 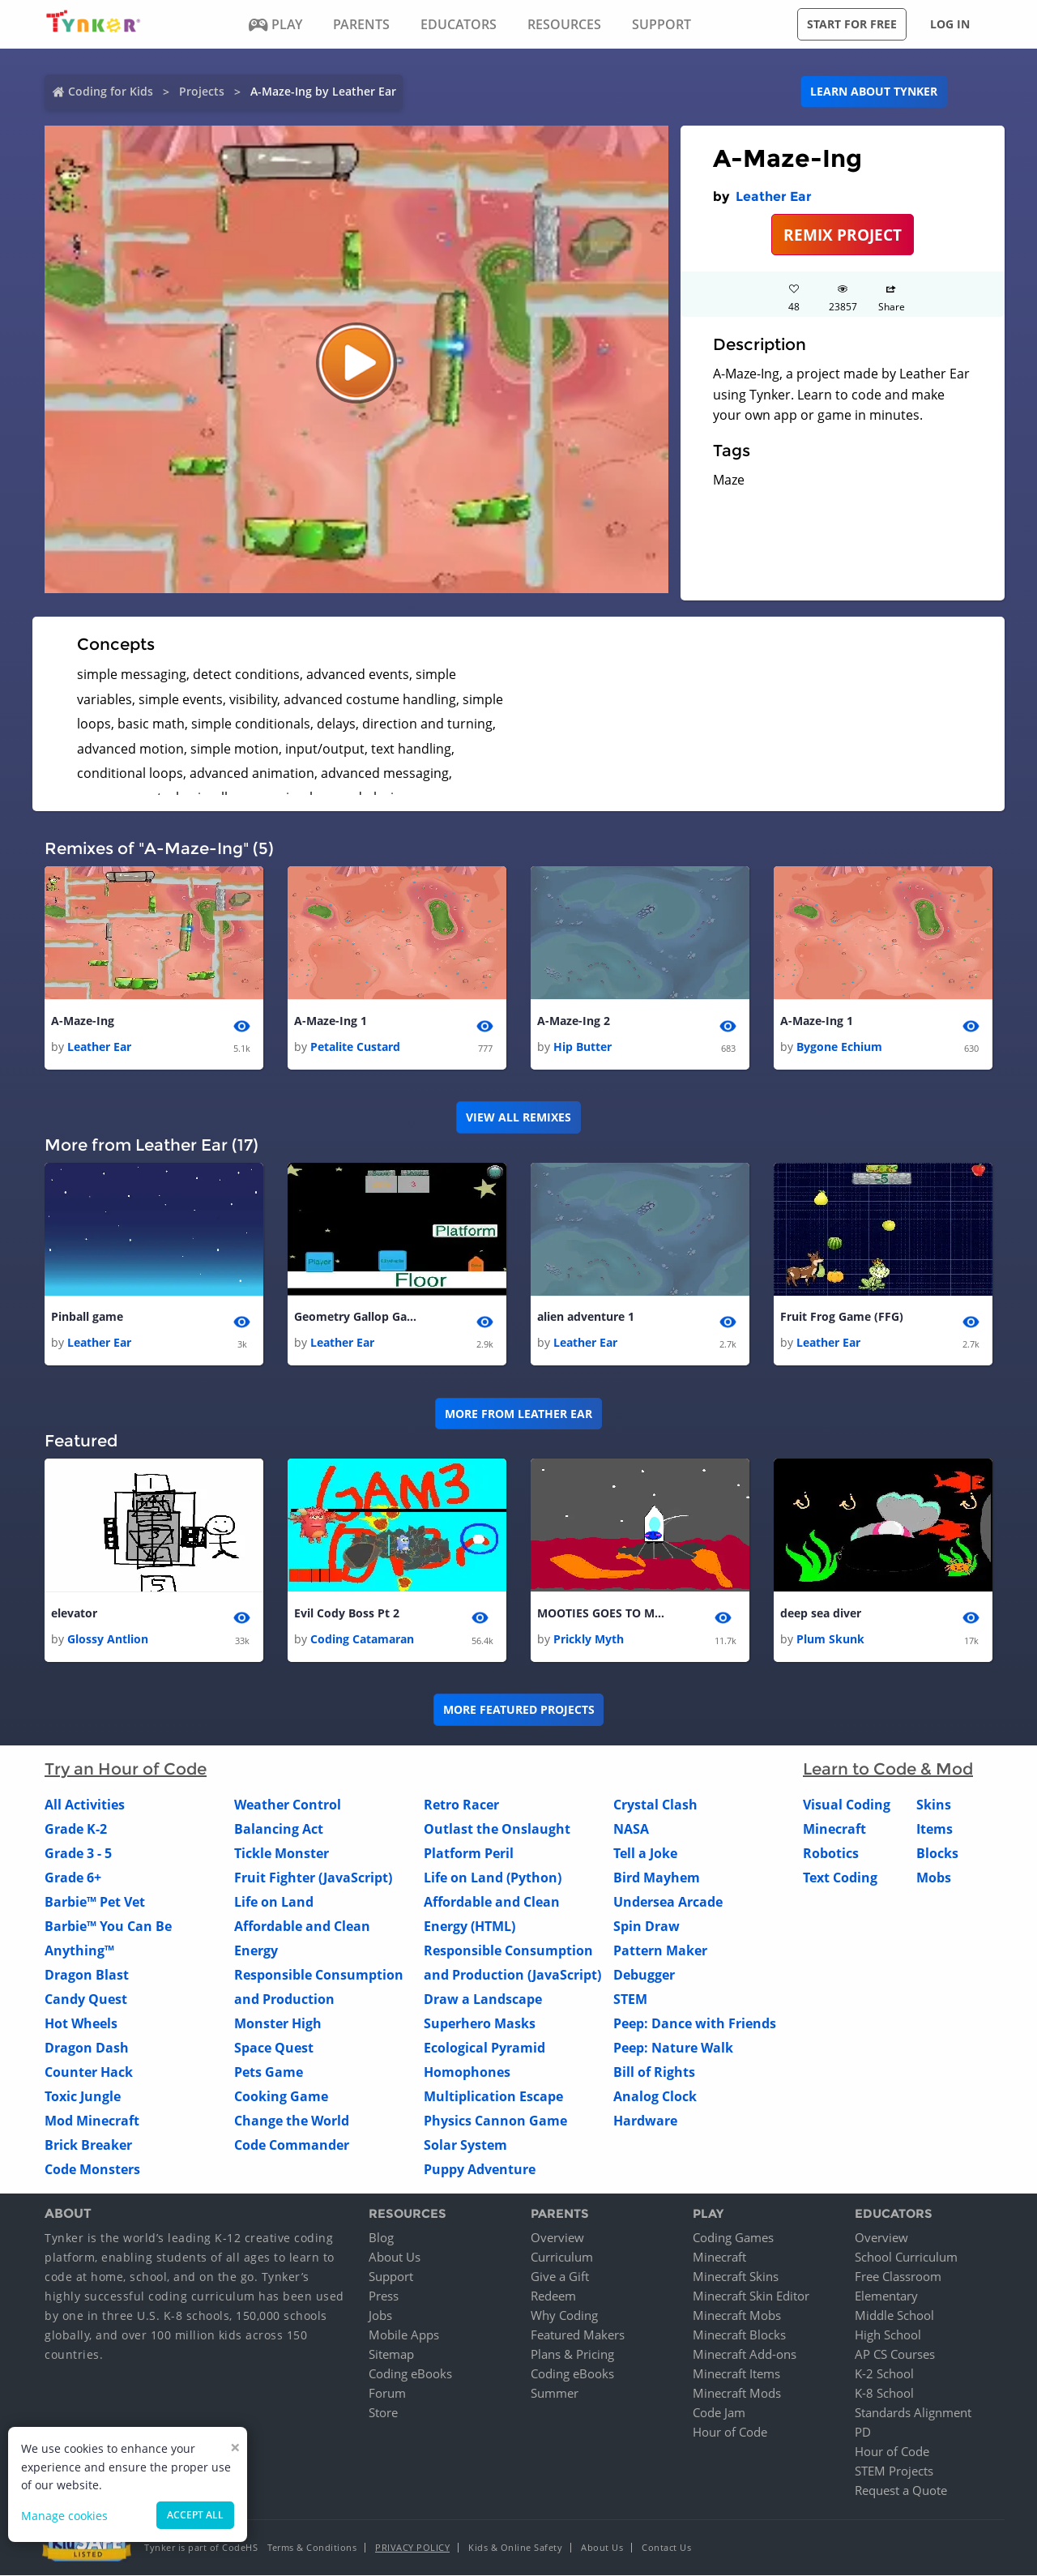 What do you see at coordinates (673, 2048) in the screenshot?
I see `Peep: Nature Walk` at bounding box center [673, 2048].